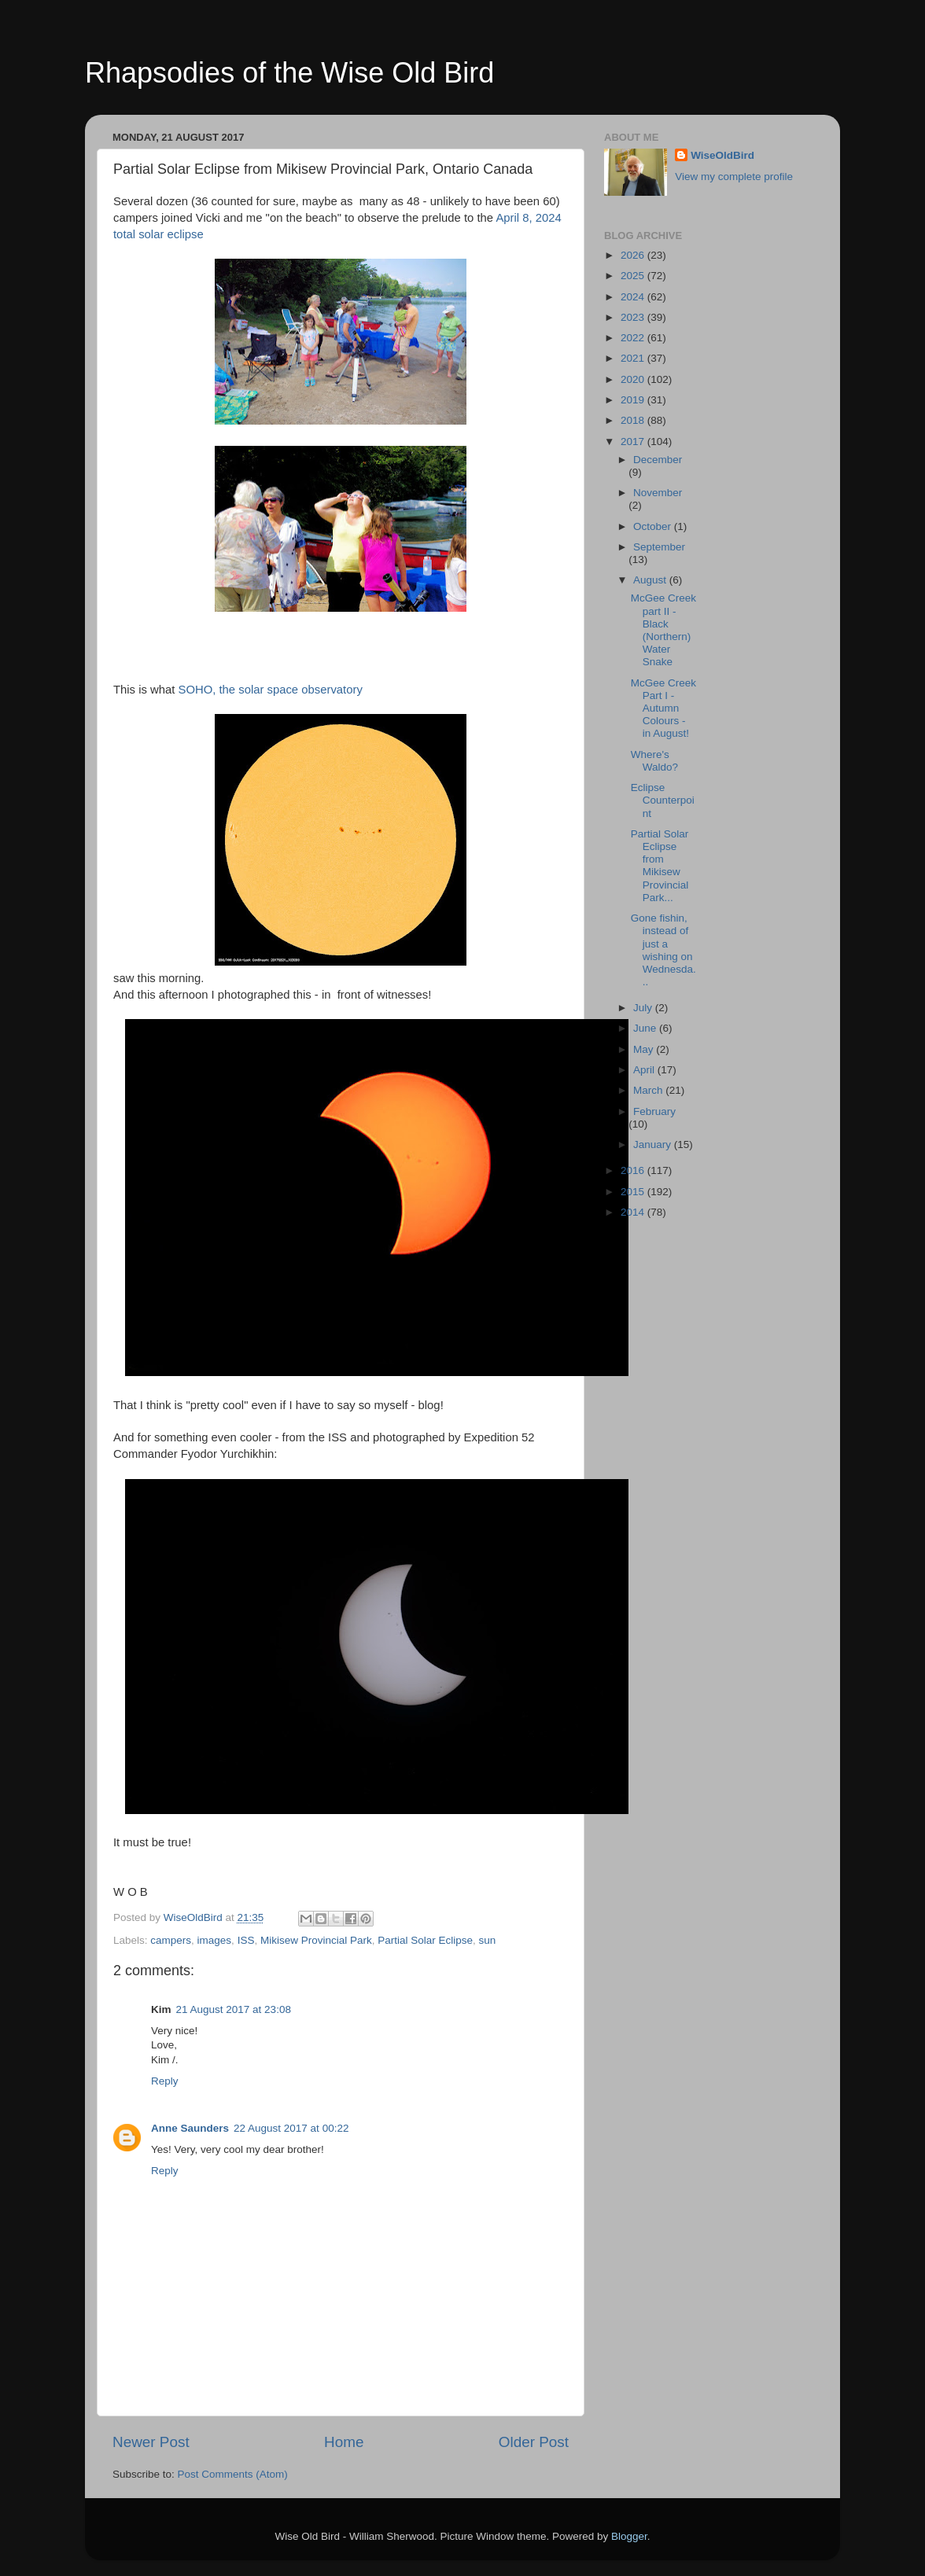  I want to click on Blogger, so click(629, 2536).